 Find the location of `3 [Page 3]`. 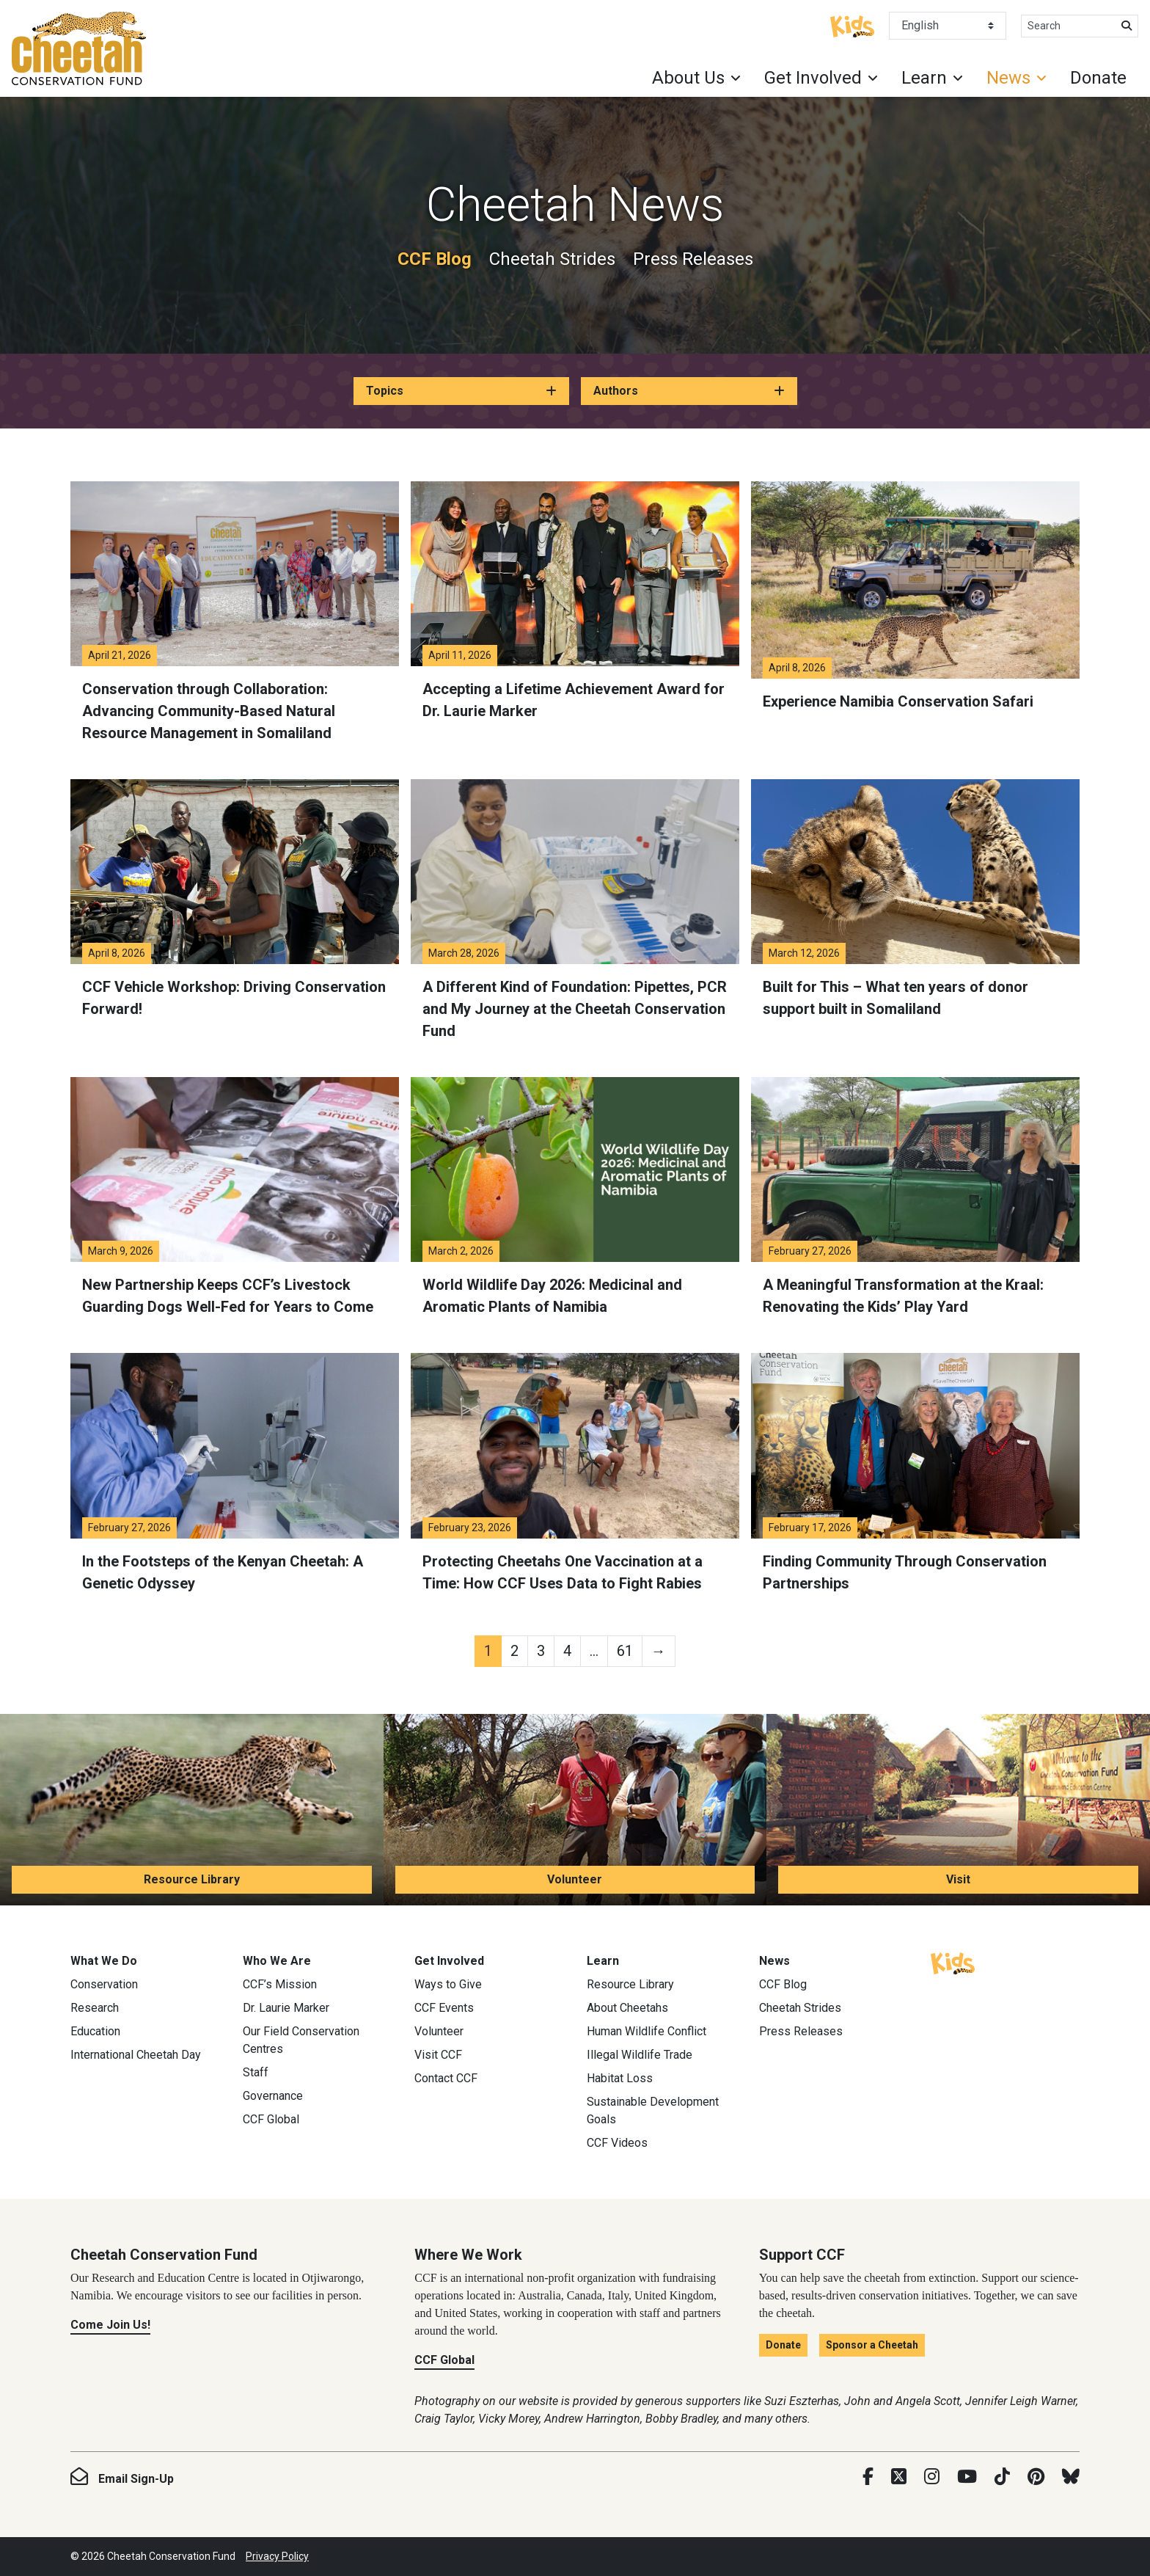

3 [Page 3] is located at coordinates (541, 1651).